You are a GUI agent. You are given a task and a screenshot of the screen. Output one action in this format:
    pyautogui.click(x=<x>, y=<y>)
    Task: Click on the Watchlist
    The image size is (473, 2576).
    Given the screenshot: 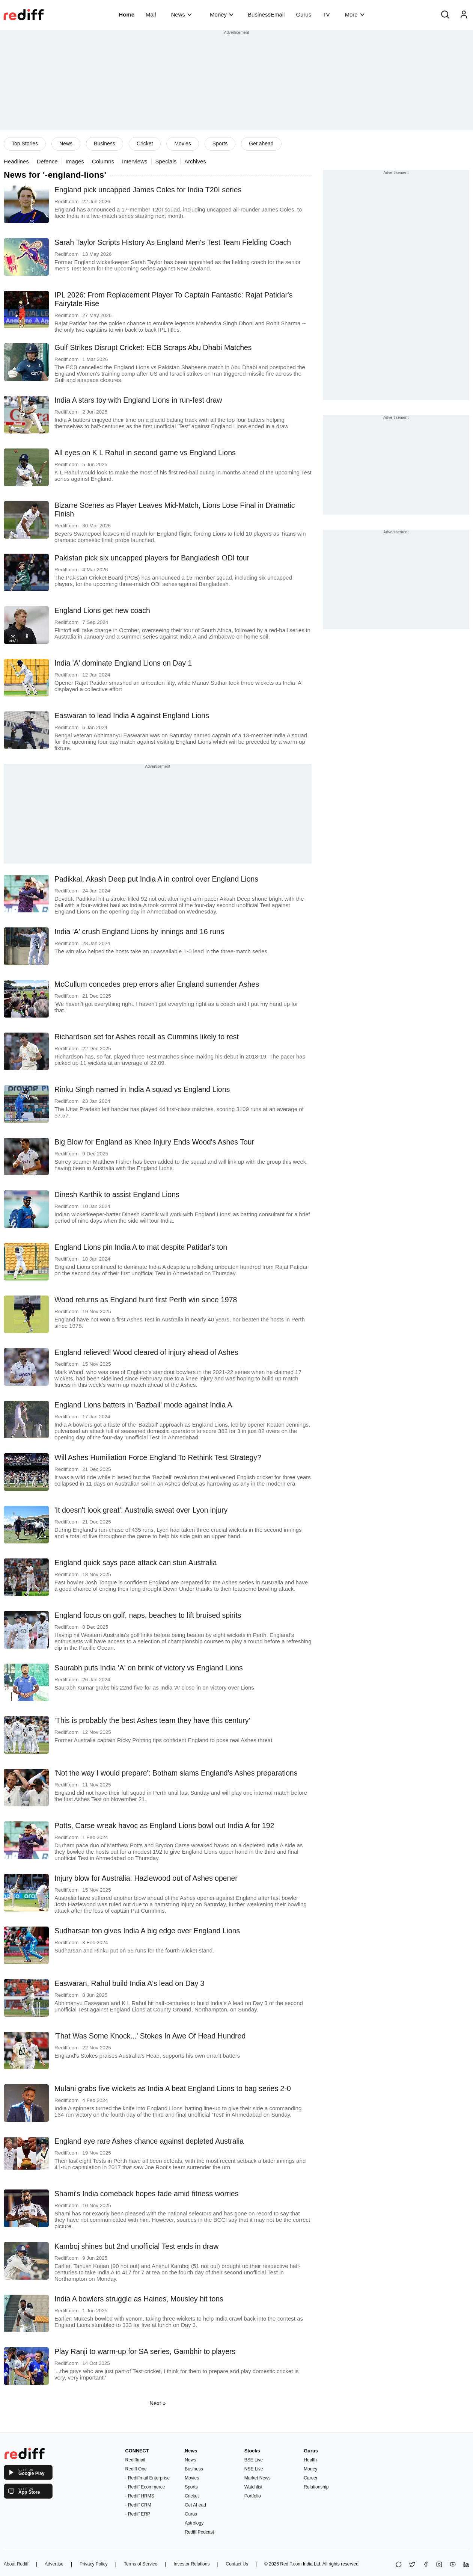 What is the action you would take?
    pyautogui.click(x=253, y=2487)
    